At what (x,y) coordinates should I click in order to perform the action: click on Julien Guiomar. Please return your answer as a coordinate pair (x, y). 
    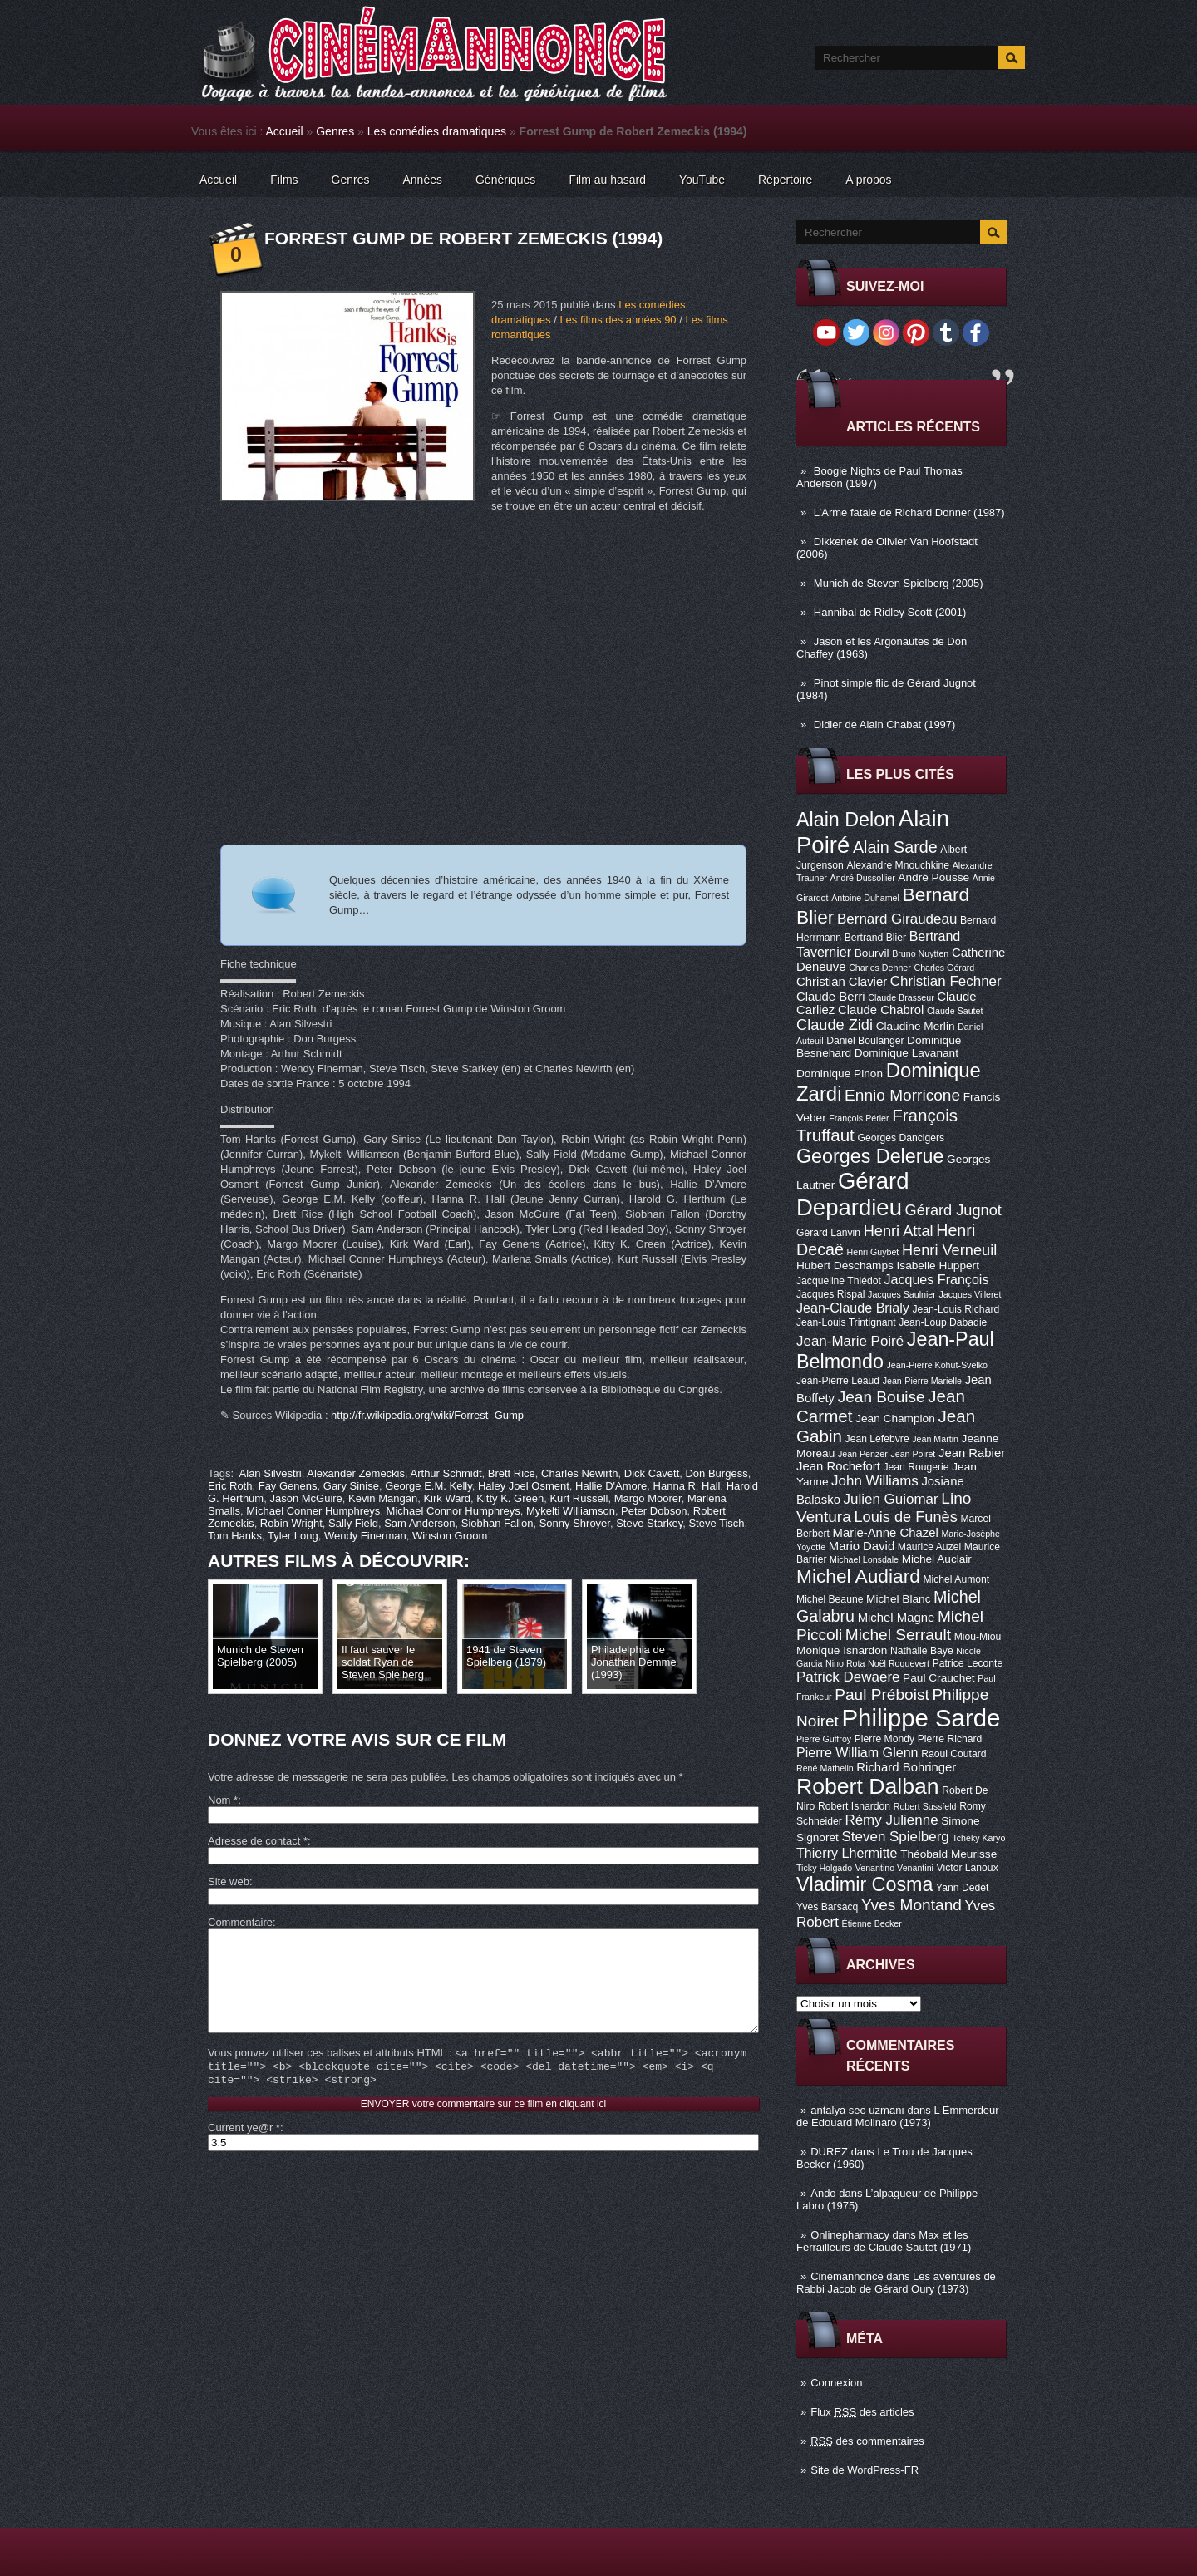
    Looking at the image, I should click on (891, 1499).